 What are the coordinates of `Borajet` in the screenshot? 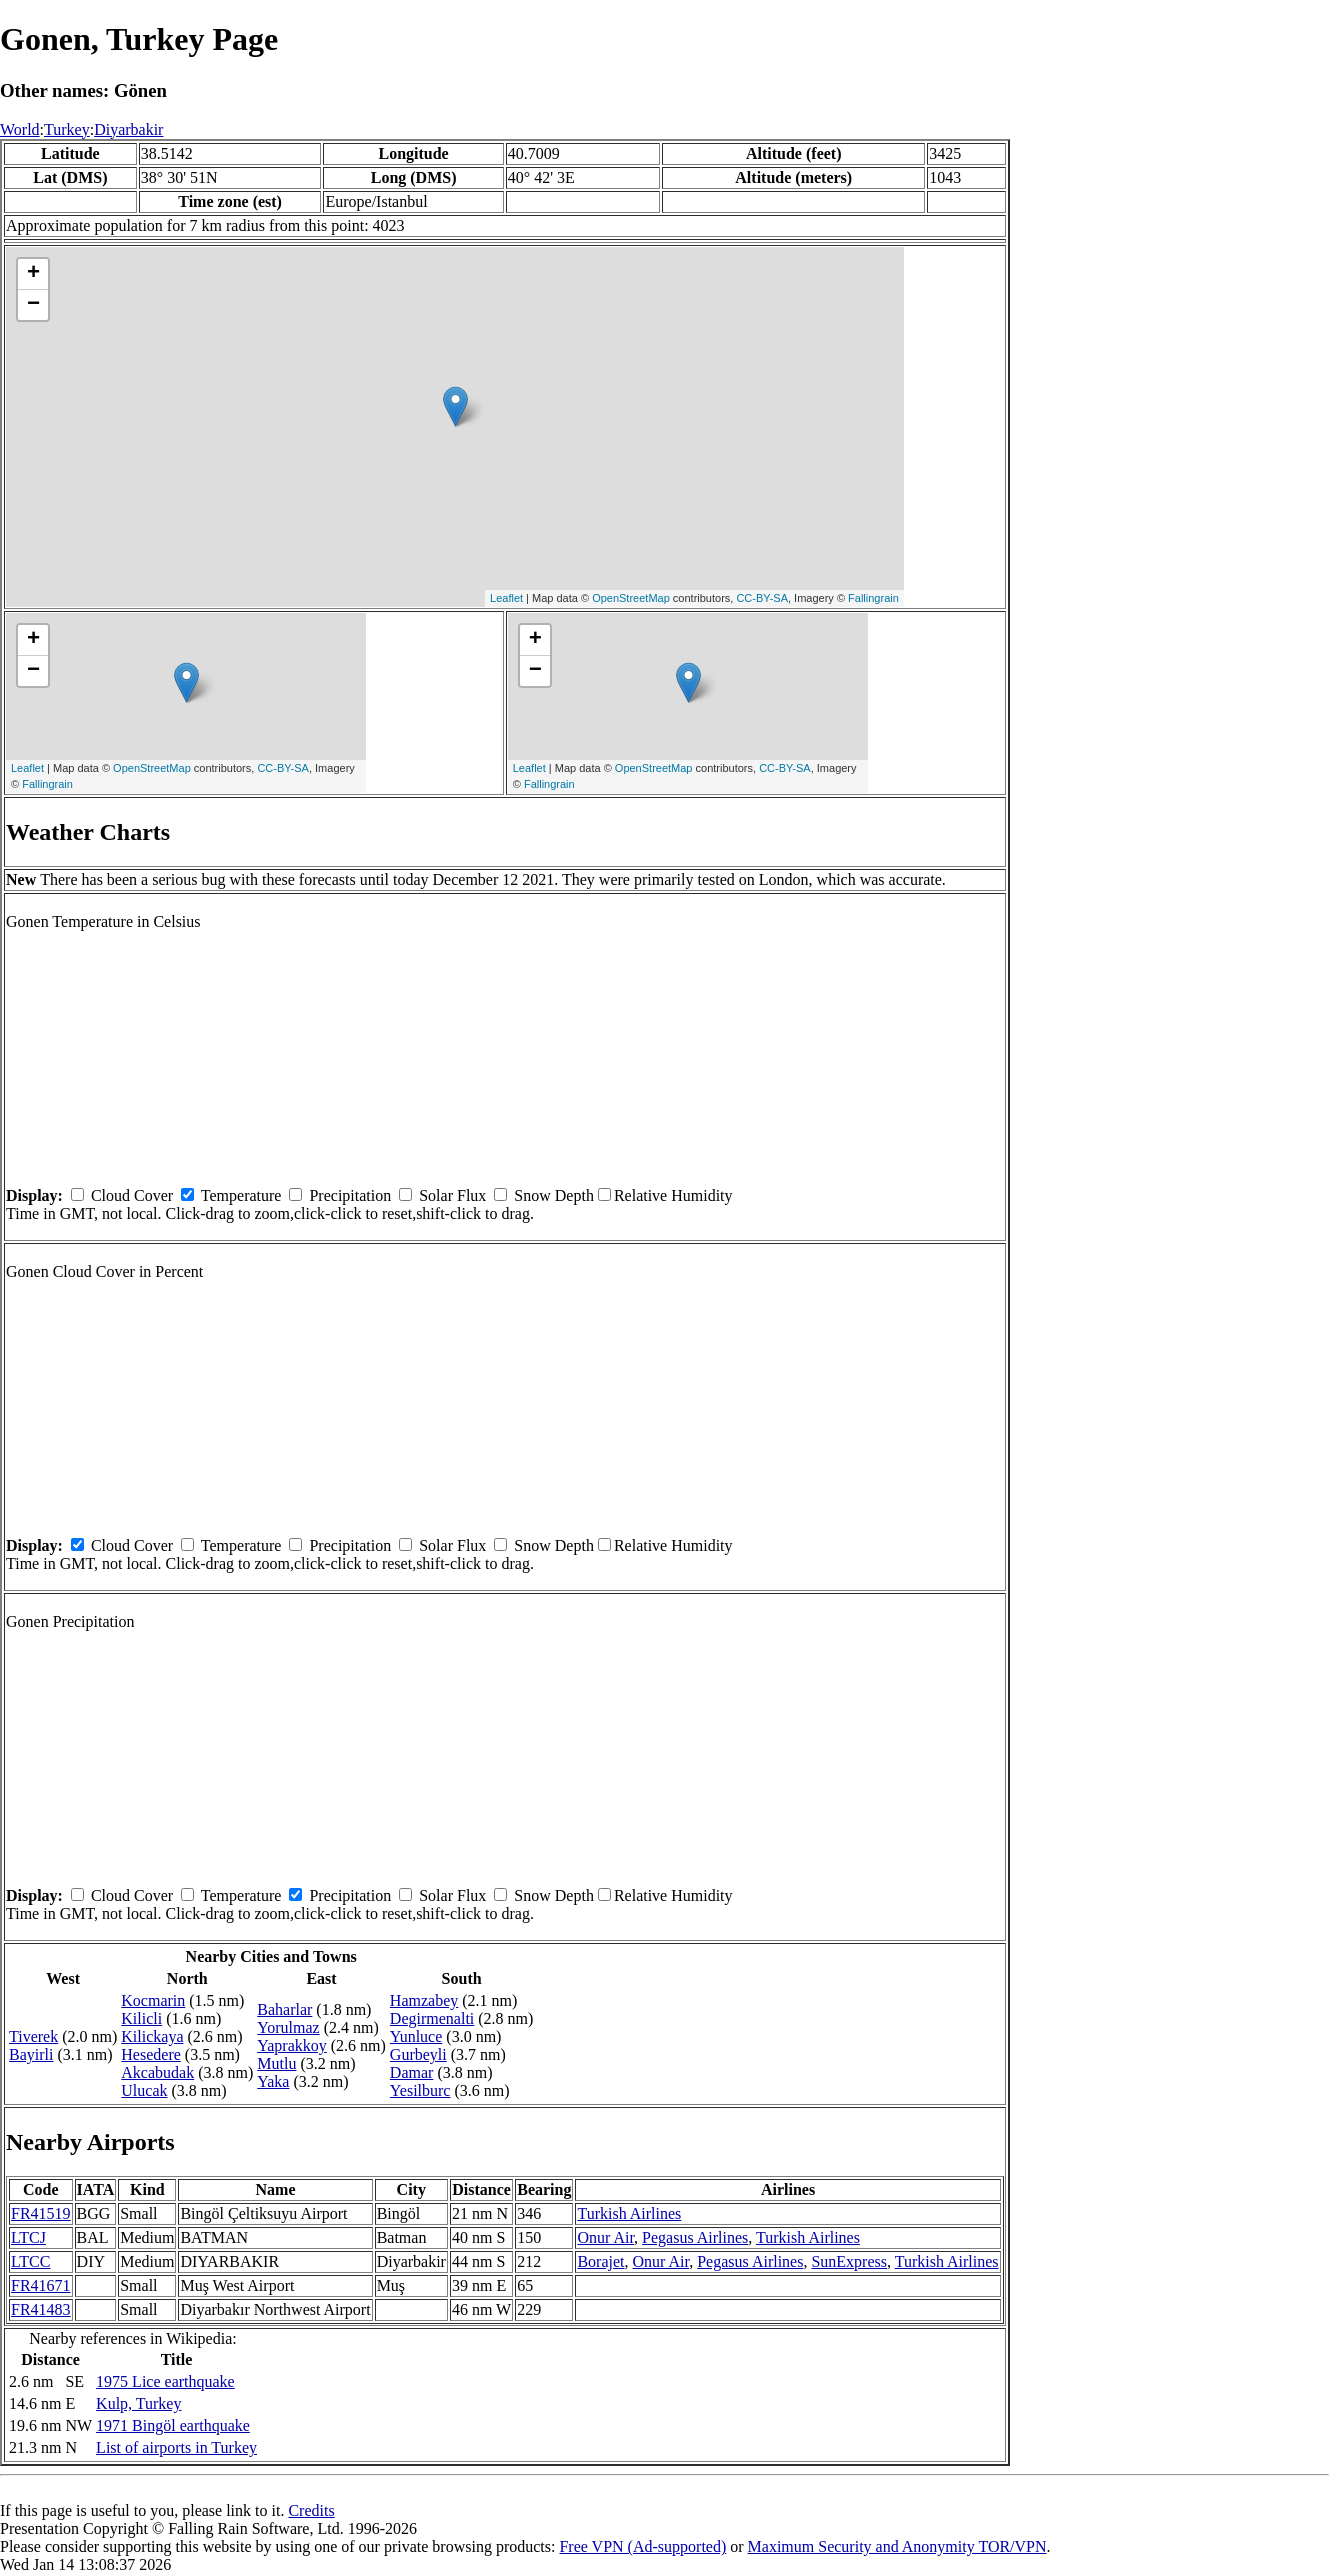 It's located at (600, 2261).